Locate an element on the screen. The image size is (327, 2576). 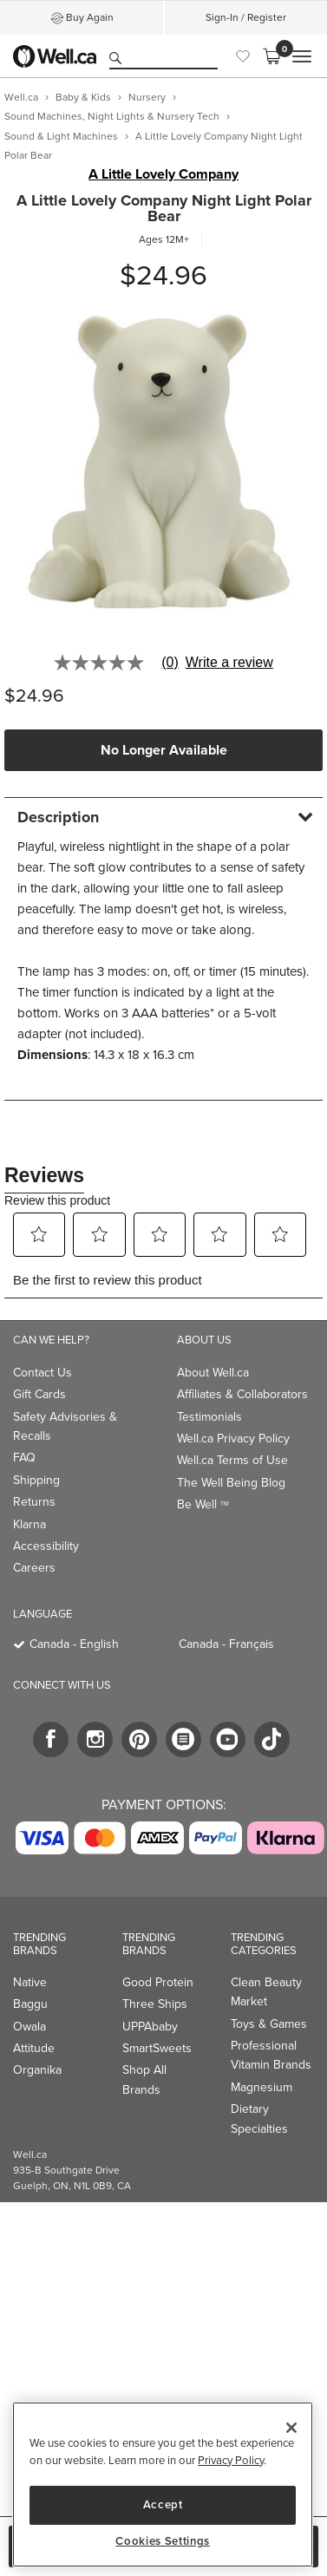
Sign-In / Register is located at coordinates (246, 17).